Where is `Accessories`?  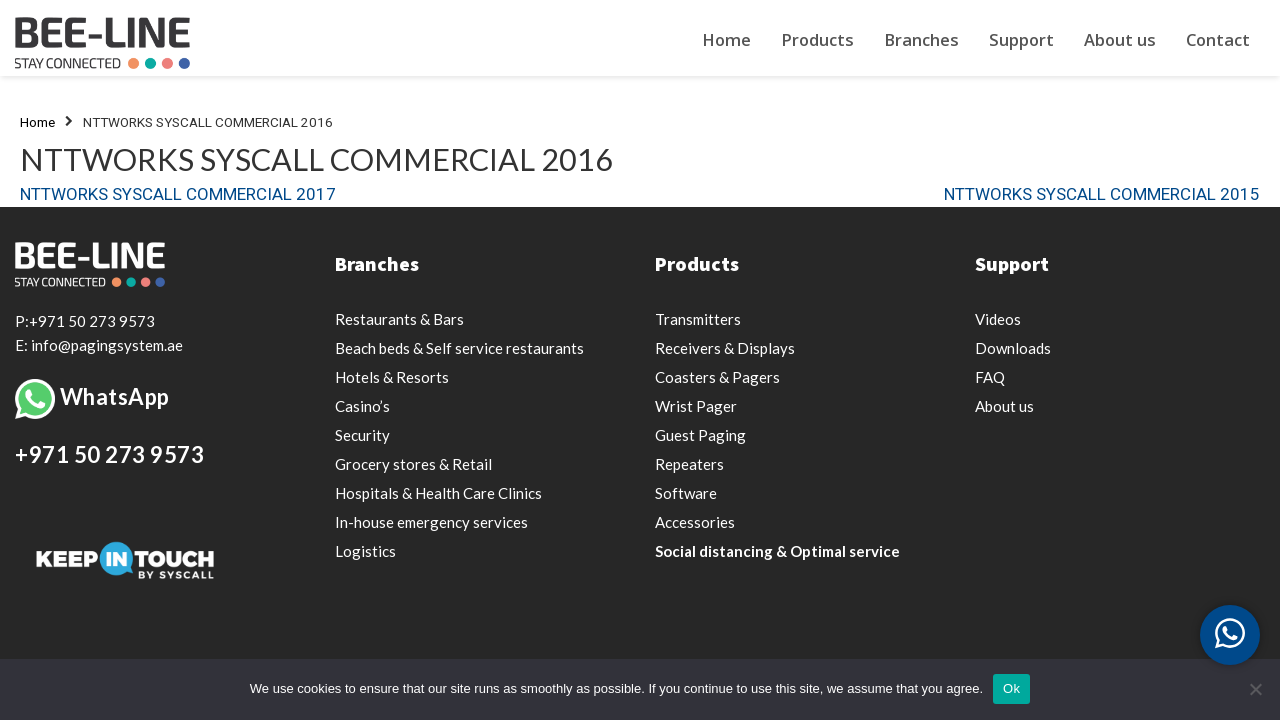
Accessories is located at coordinates (695, 522).